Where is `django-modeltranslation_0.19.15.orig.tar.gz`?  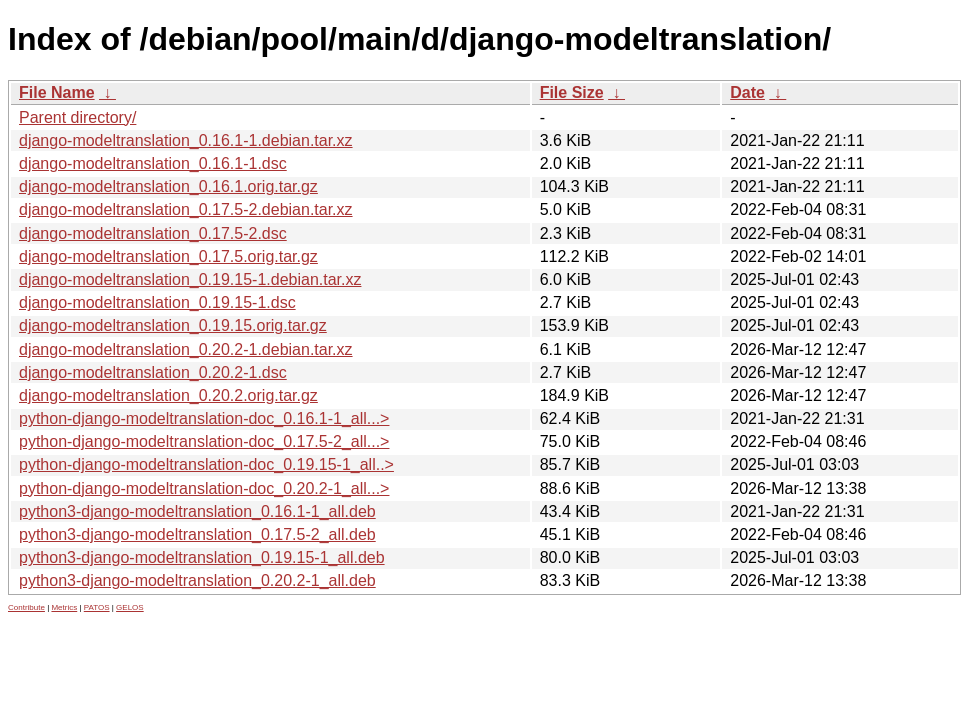 django-modeltranslation_0.19.15.orig.tar.gz is located at coordinates (173, 325).